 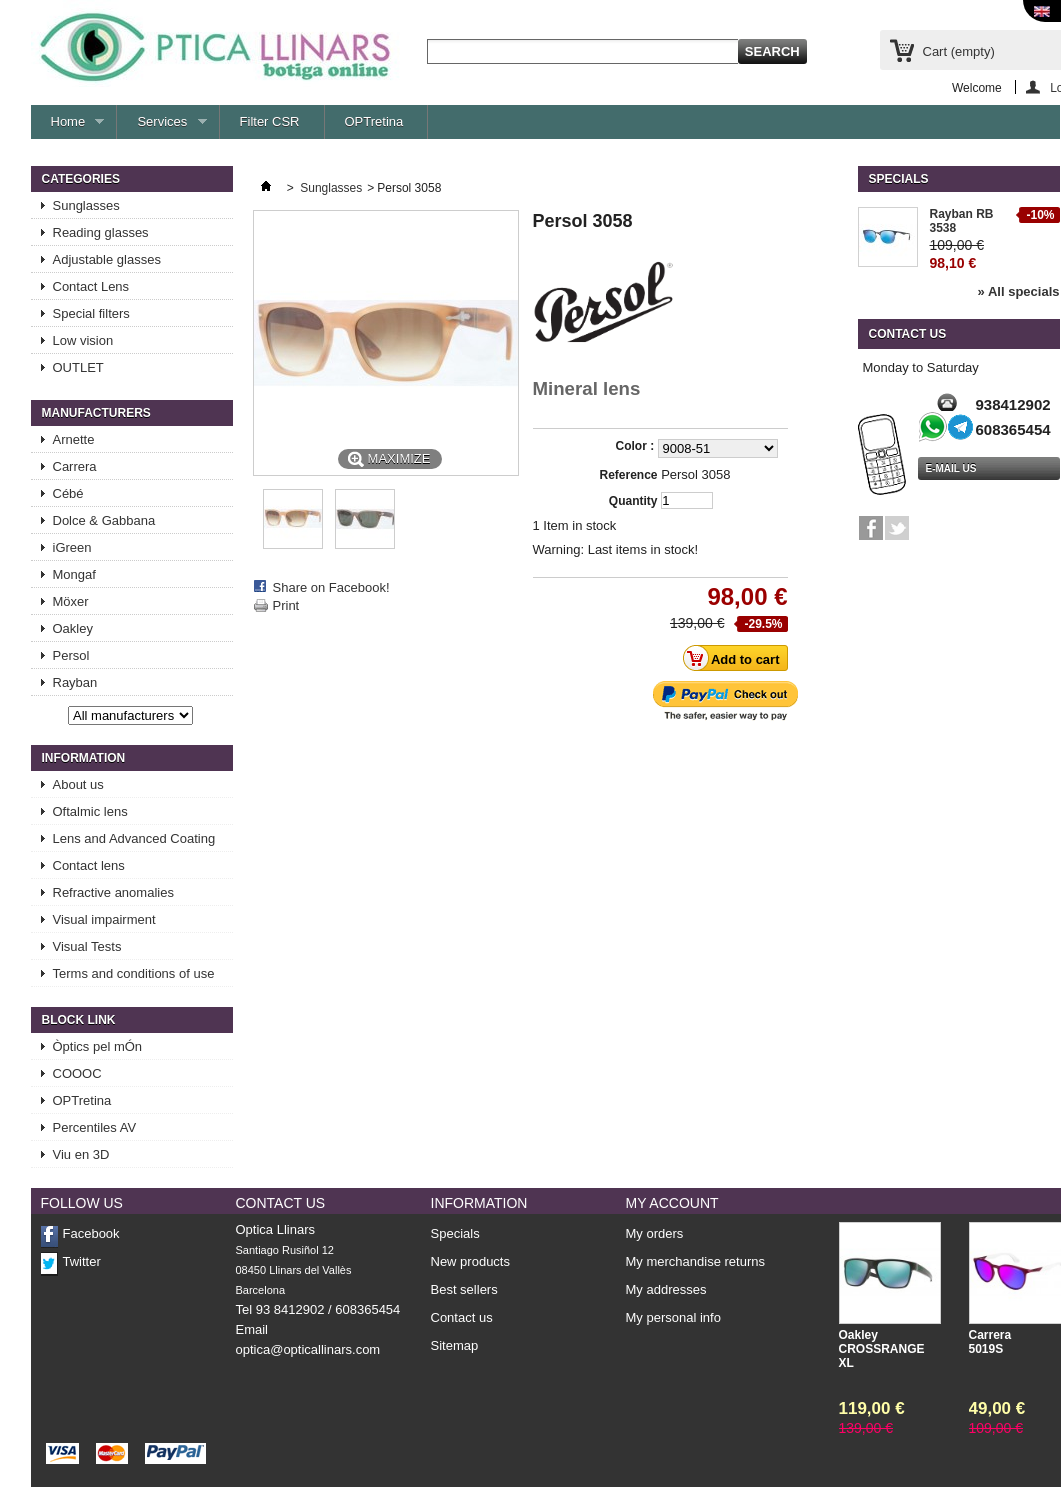 What do you see at coordinates (107, 259) in the screenshot?
I see `Adjustable glasses` at bounding box center [107, 259].